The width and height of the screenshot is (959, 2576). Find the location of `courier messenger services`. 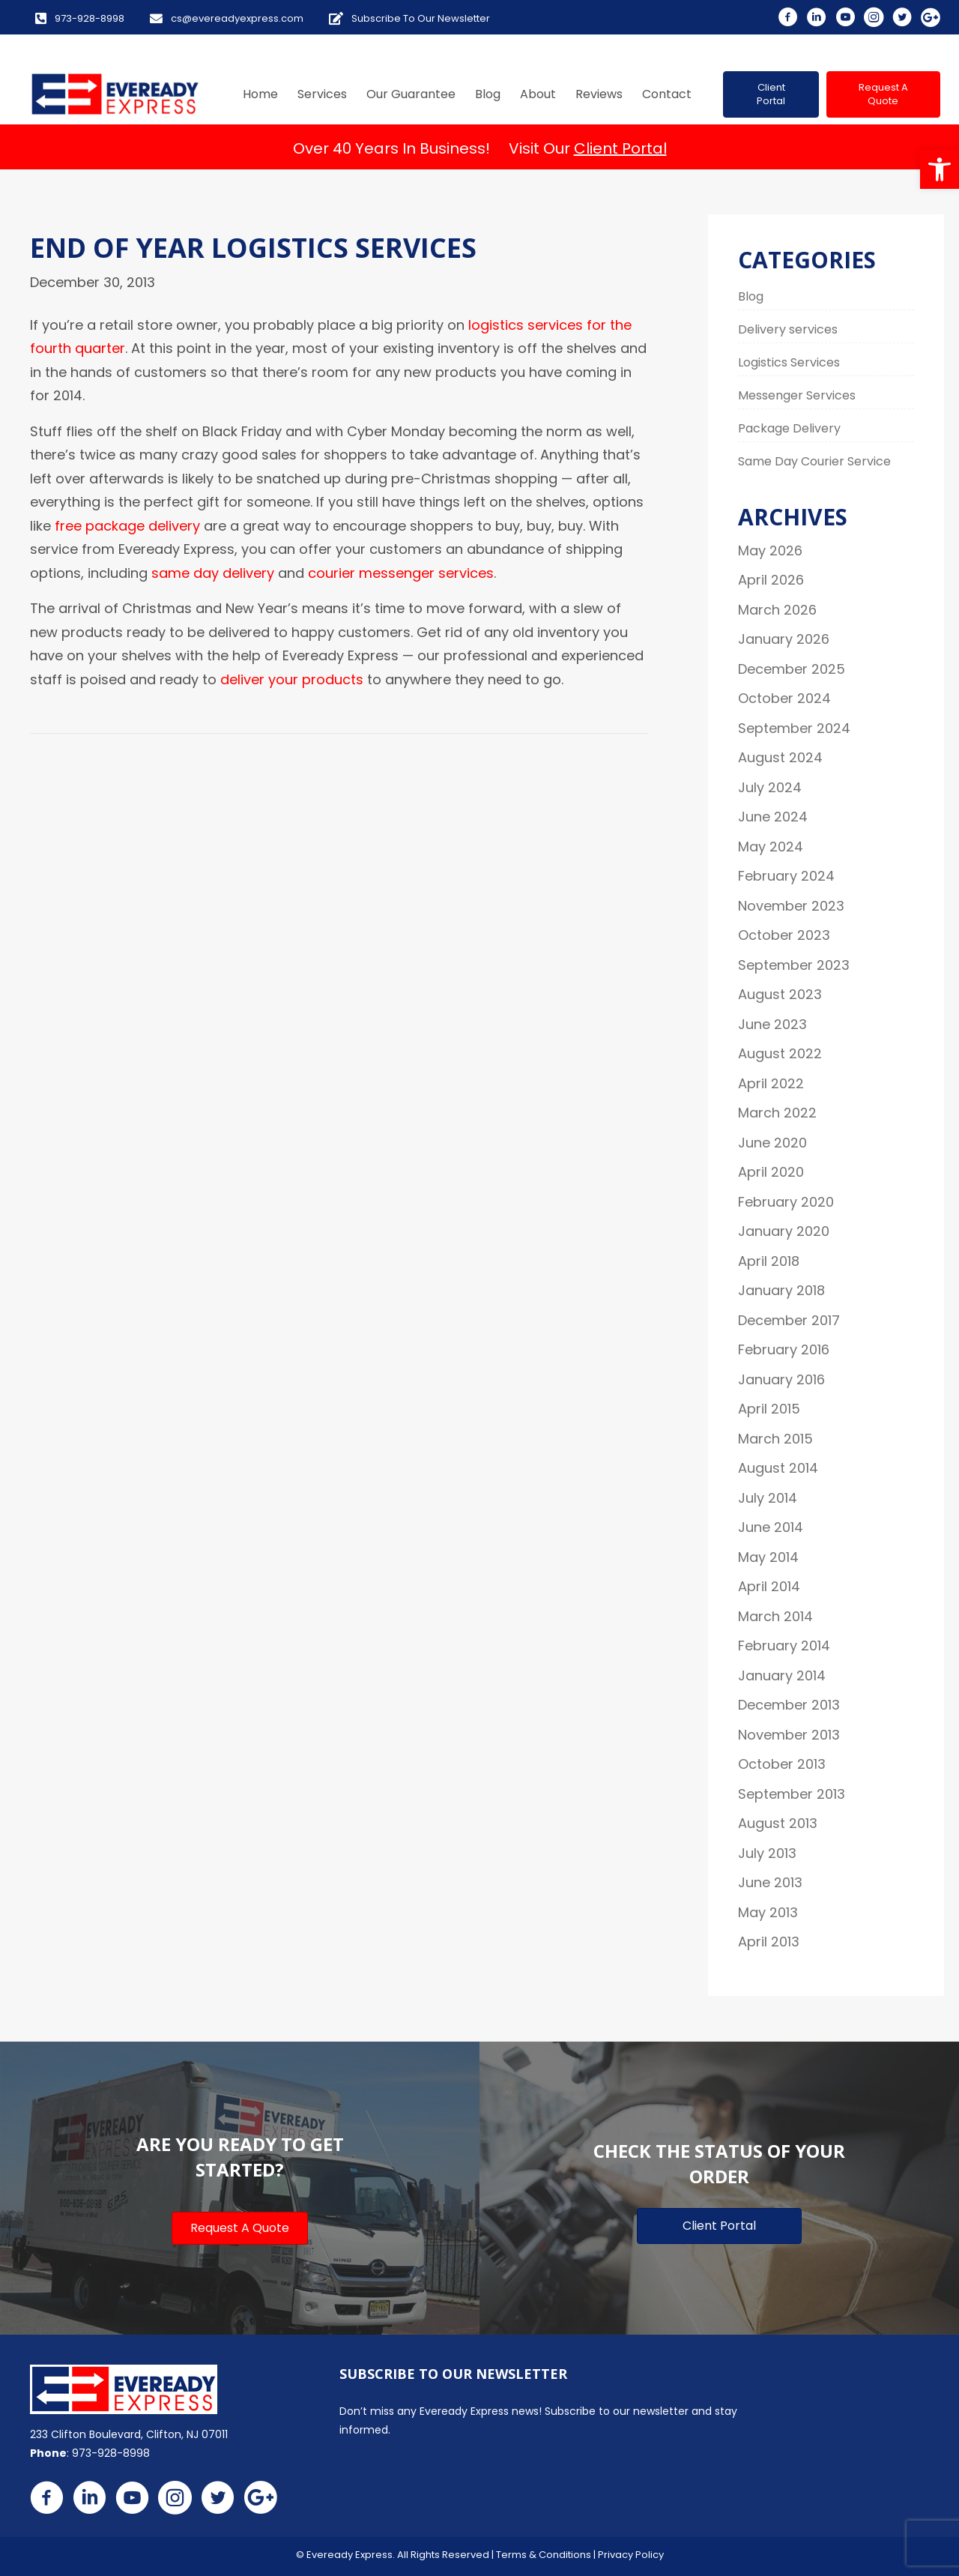

courier messenger services is located at coordinates (401, 573).